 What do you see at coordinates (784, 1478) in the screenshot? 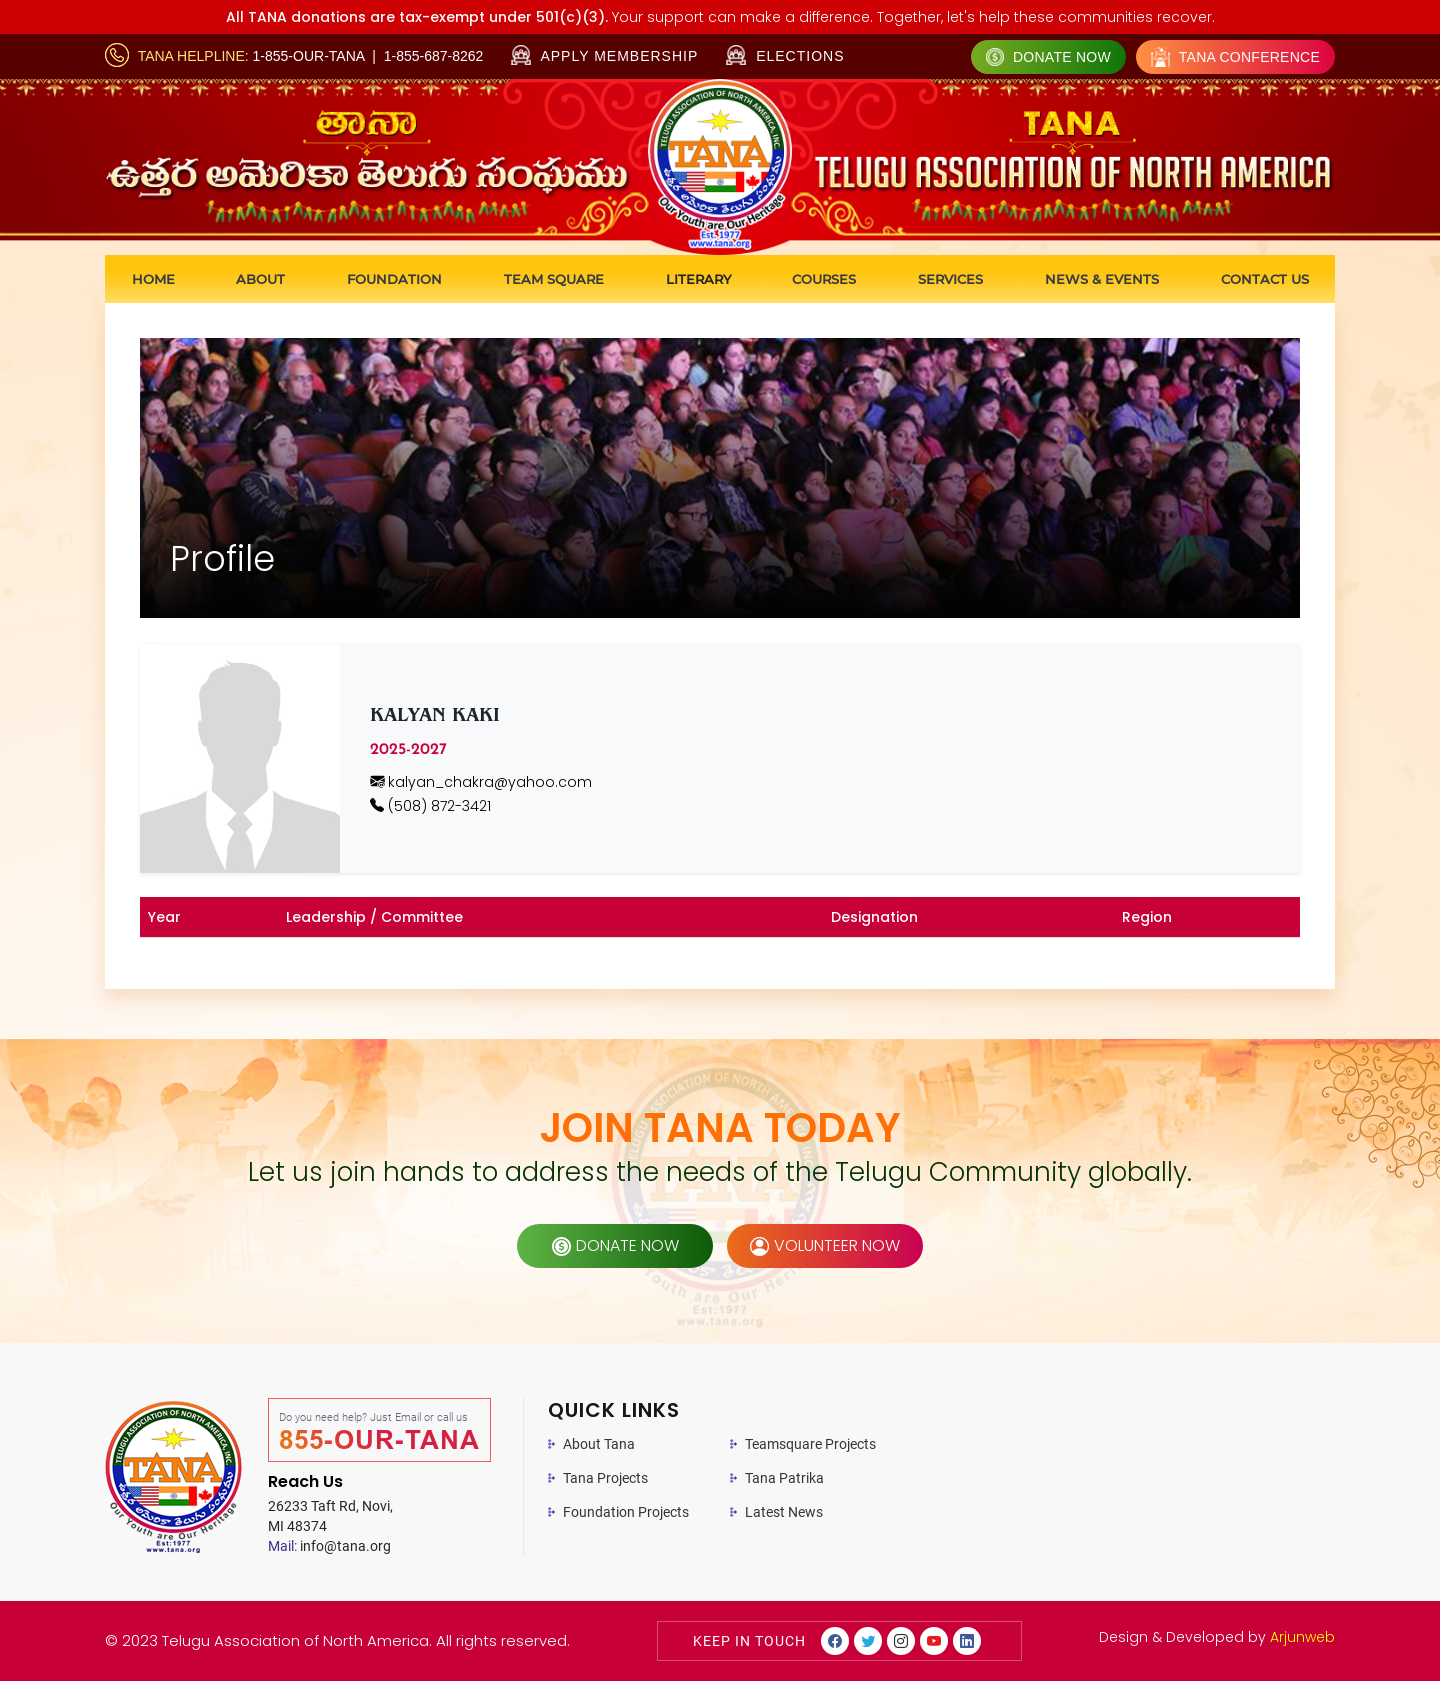
I see `Tana Patrika` at bounding box center [784, 1478].